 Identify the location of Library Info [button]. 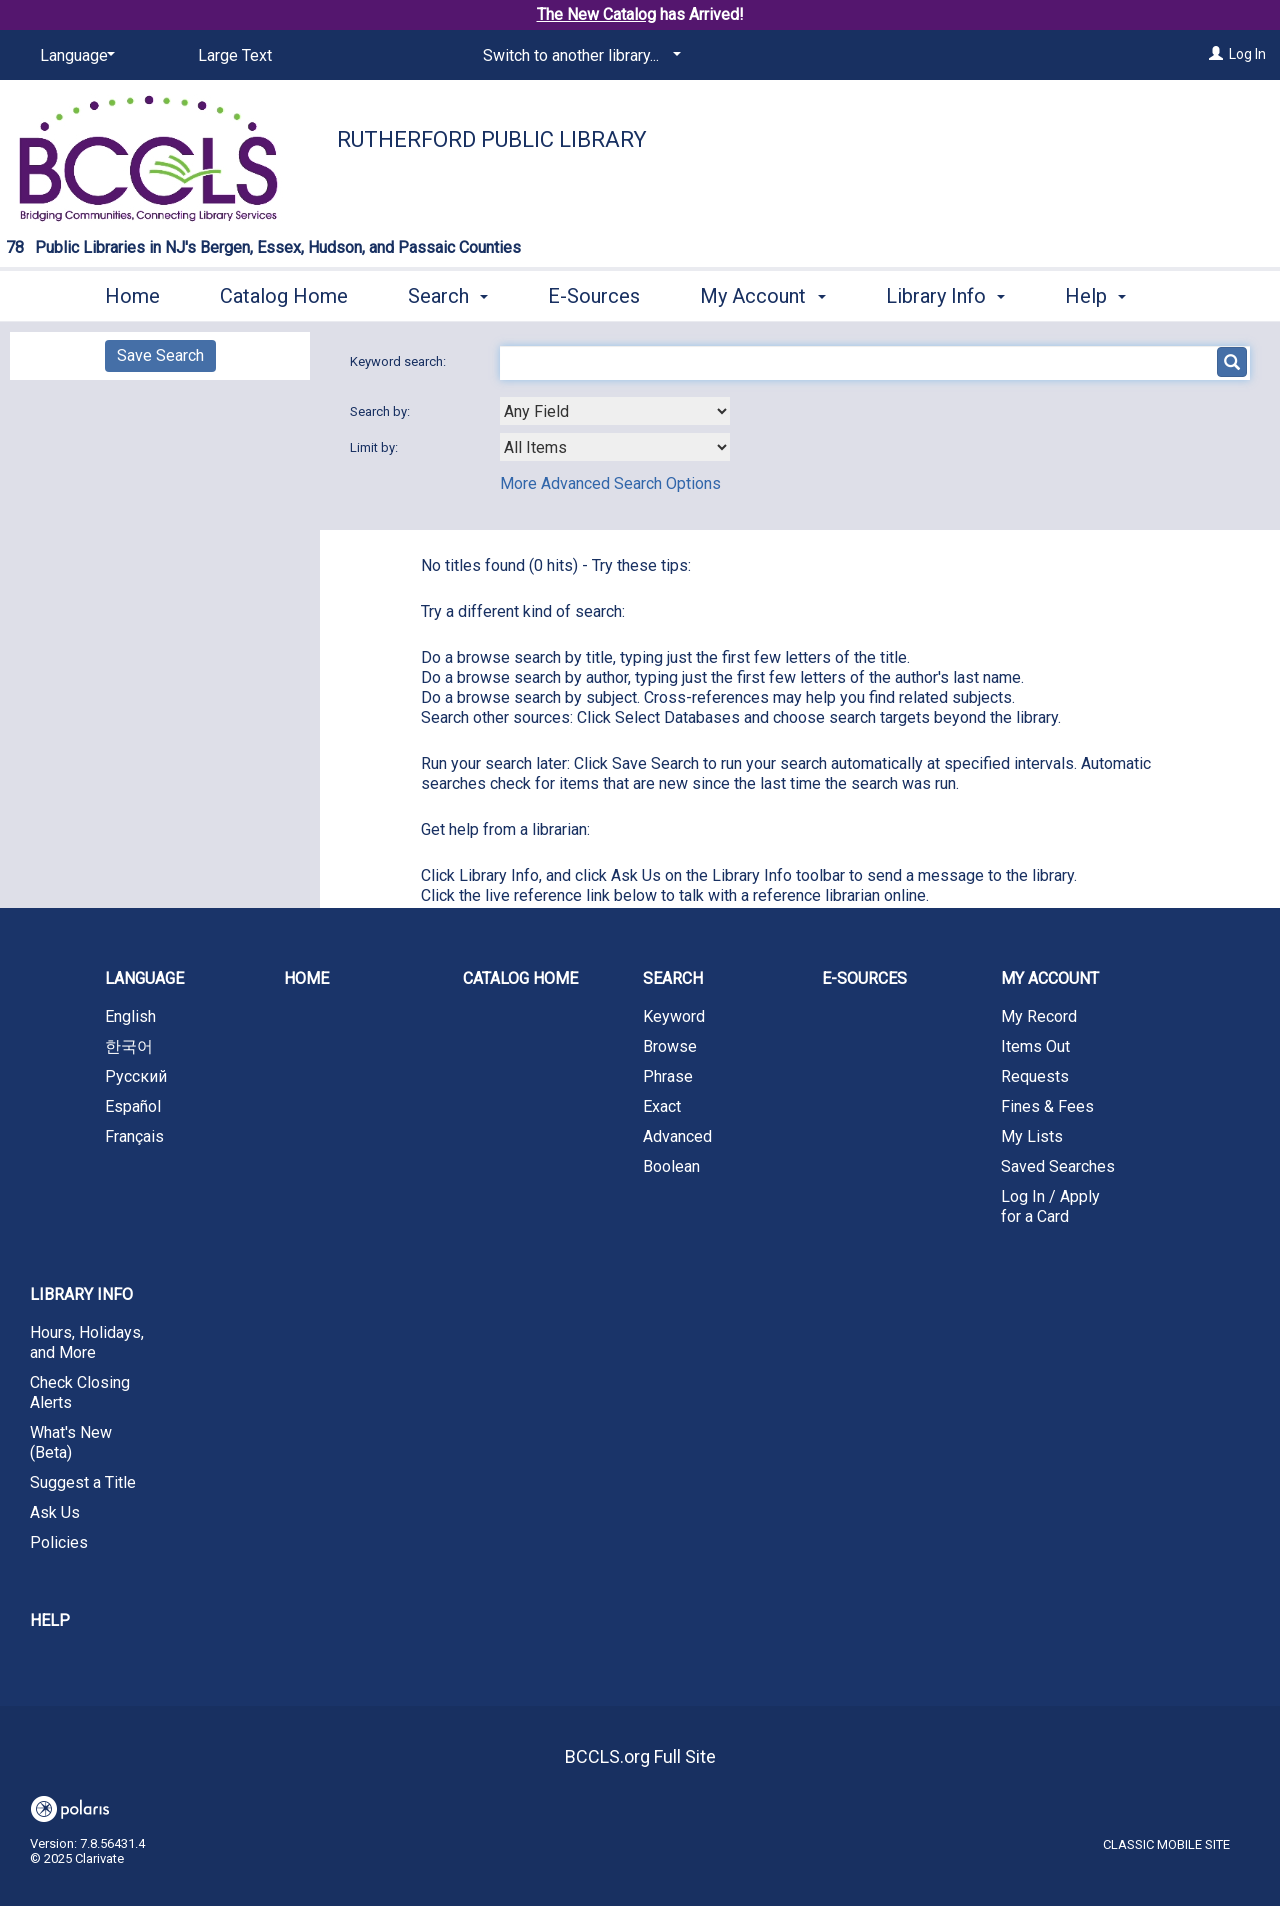
(945, 293).